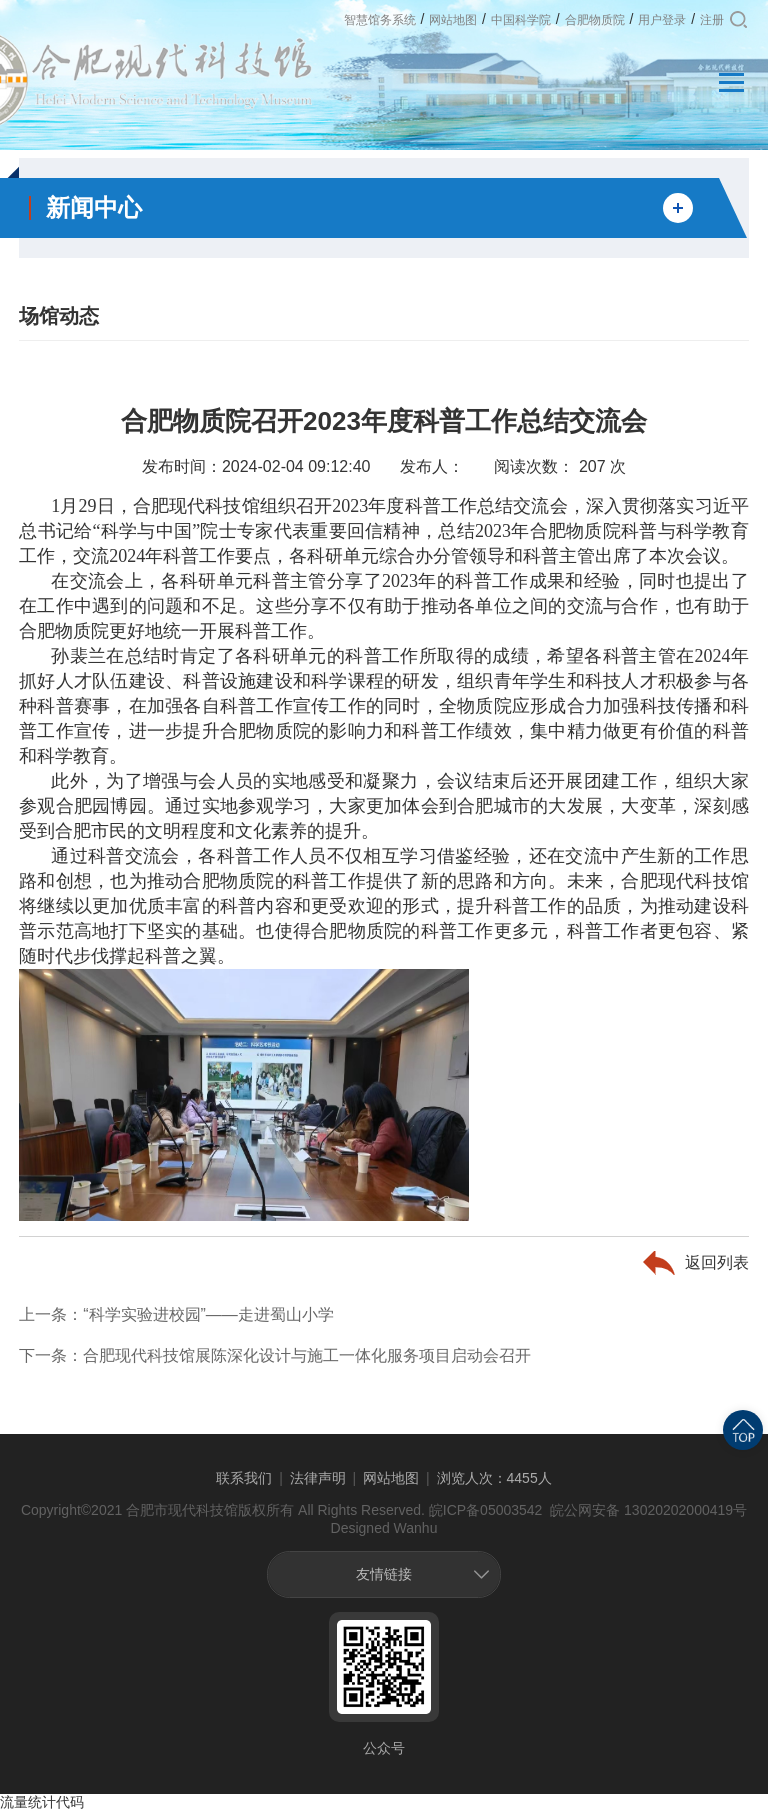 This screenshot has width=768, height=1812. I want to click on 上一条：“科学实验进校园”——走进蜀山小学, so click(176, 1314).